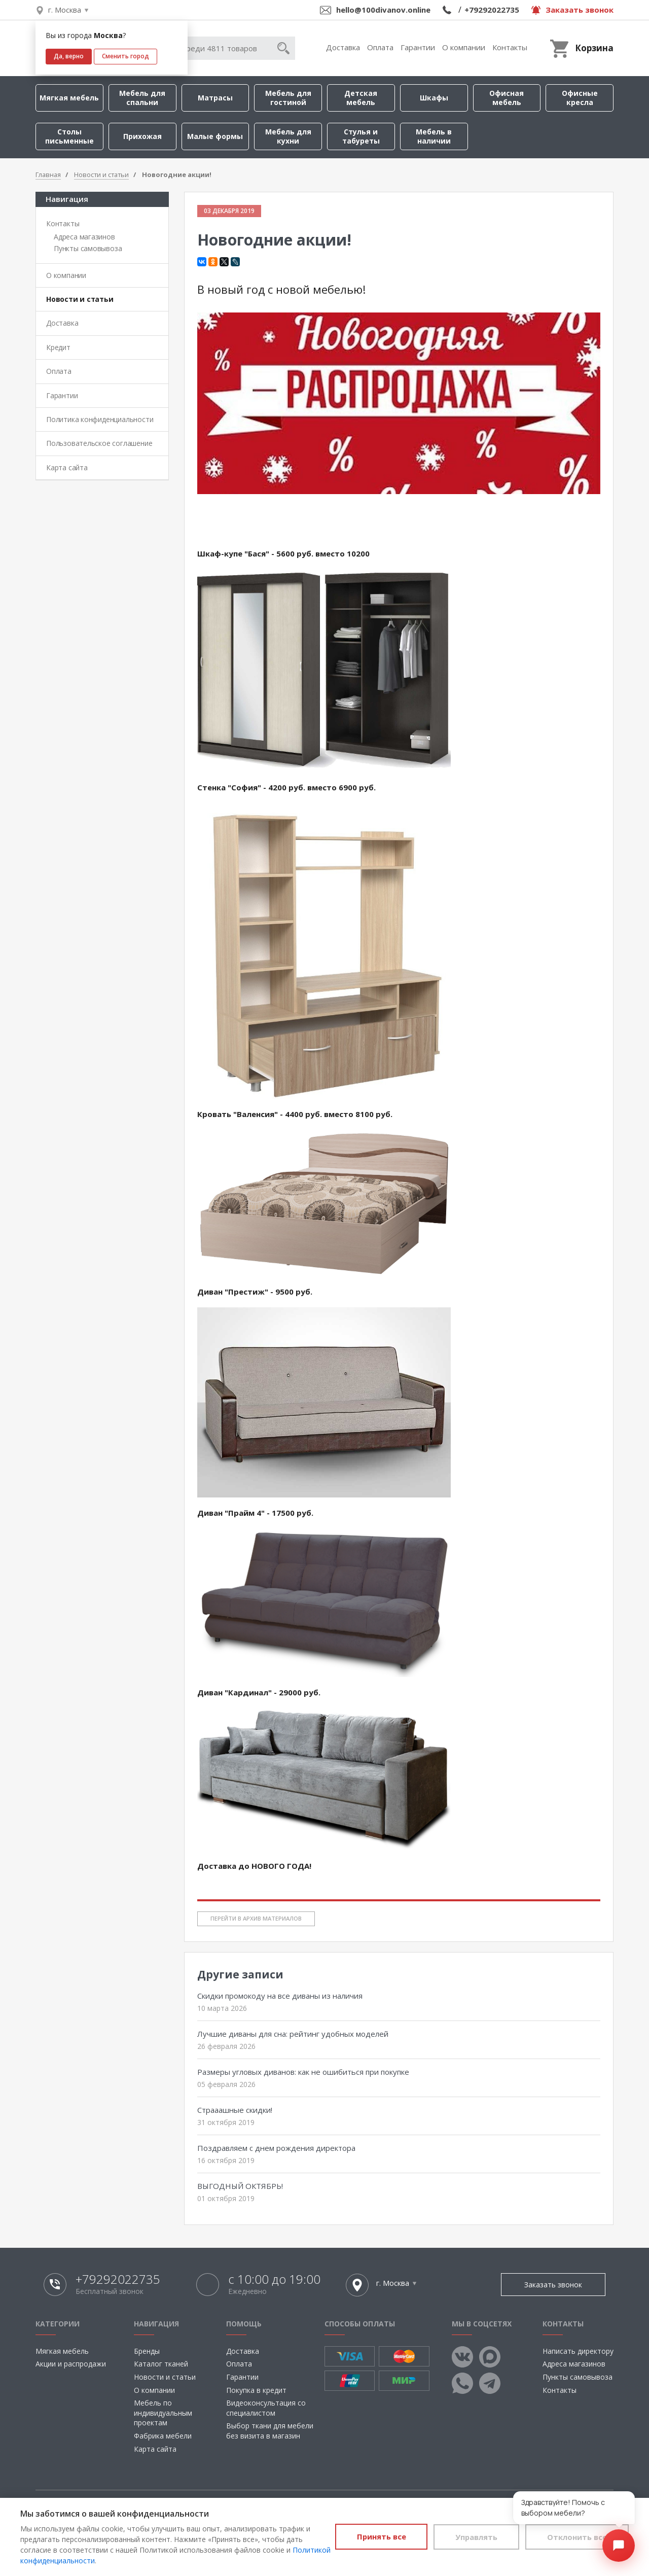 This screenshot has height=2576, width=649. I want to click on Малые формы, so click(215, 136).